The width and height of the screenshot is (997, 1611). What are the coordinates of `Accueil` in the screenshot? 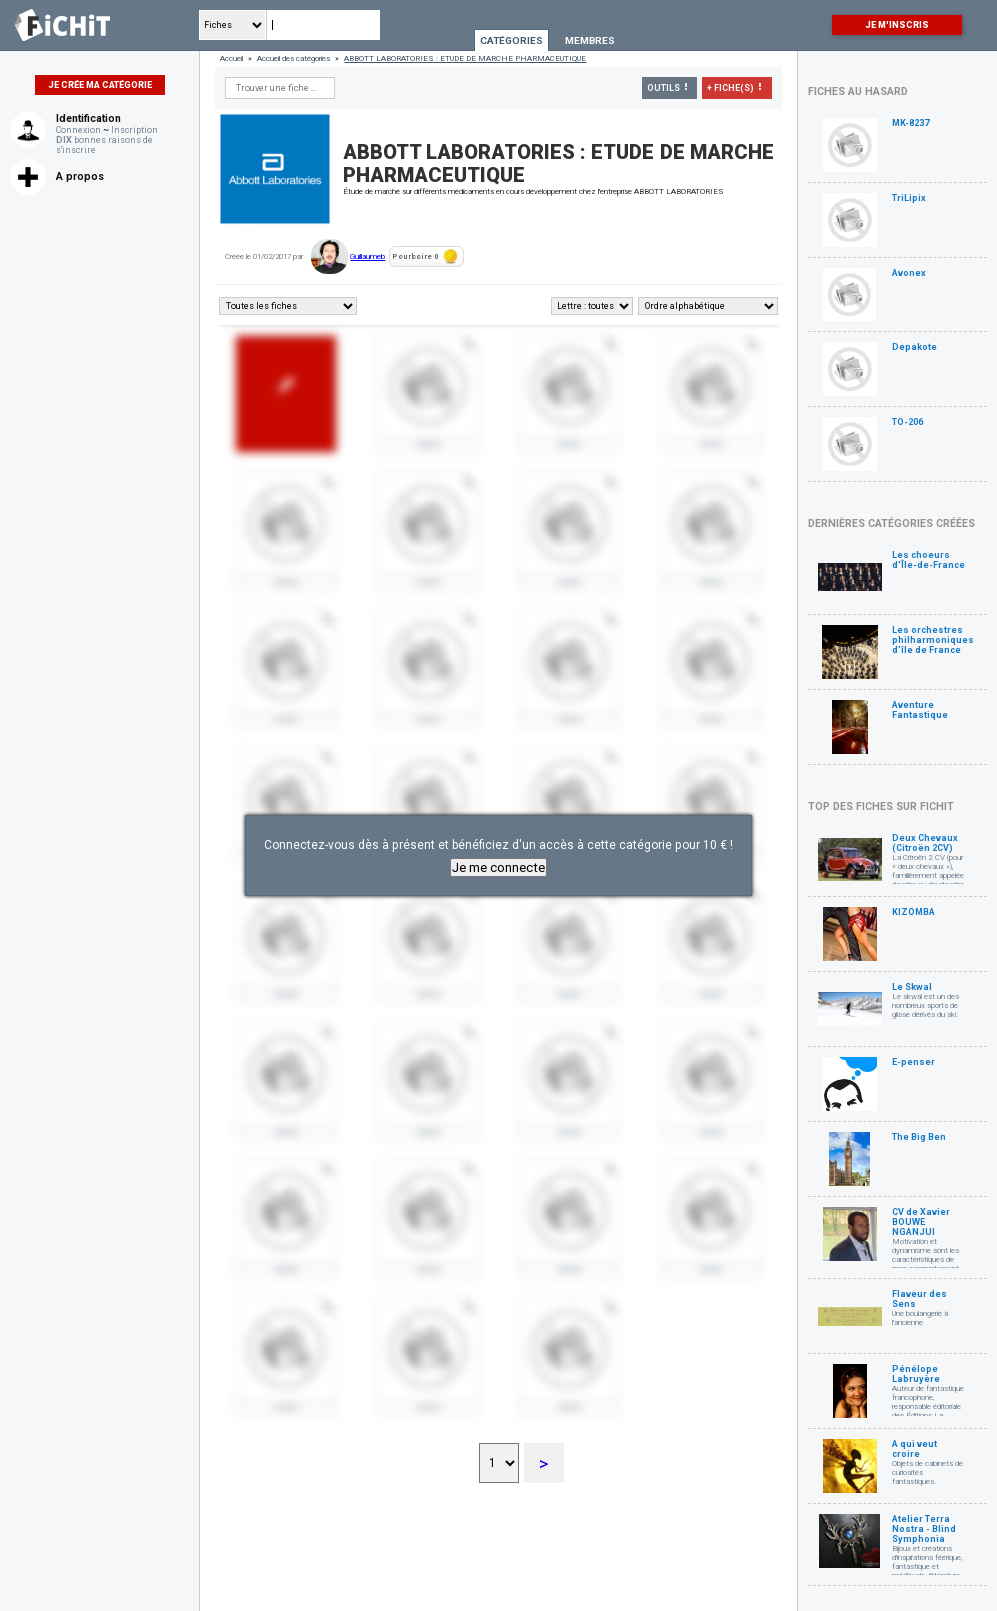 It's located at (231, 58).